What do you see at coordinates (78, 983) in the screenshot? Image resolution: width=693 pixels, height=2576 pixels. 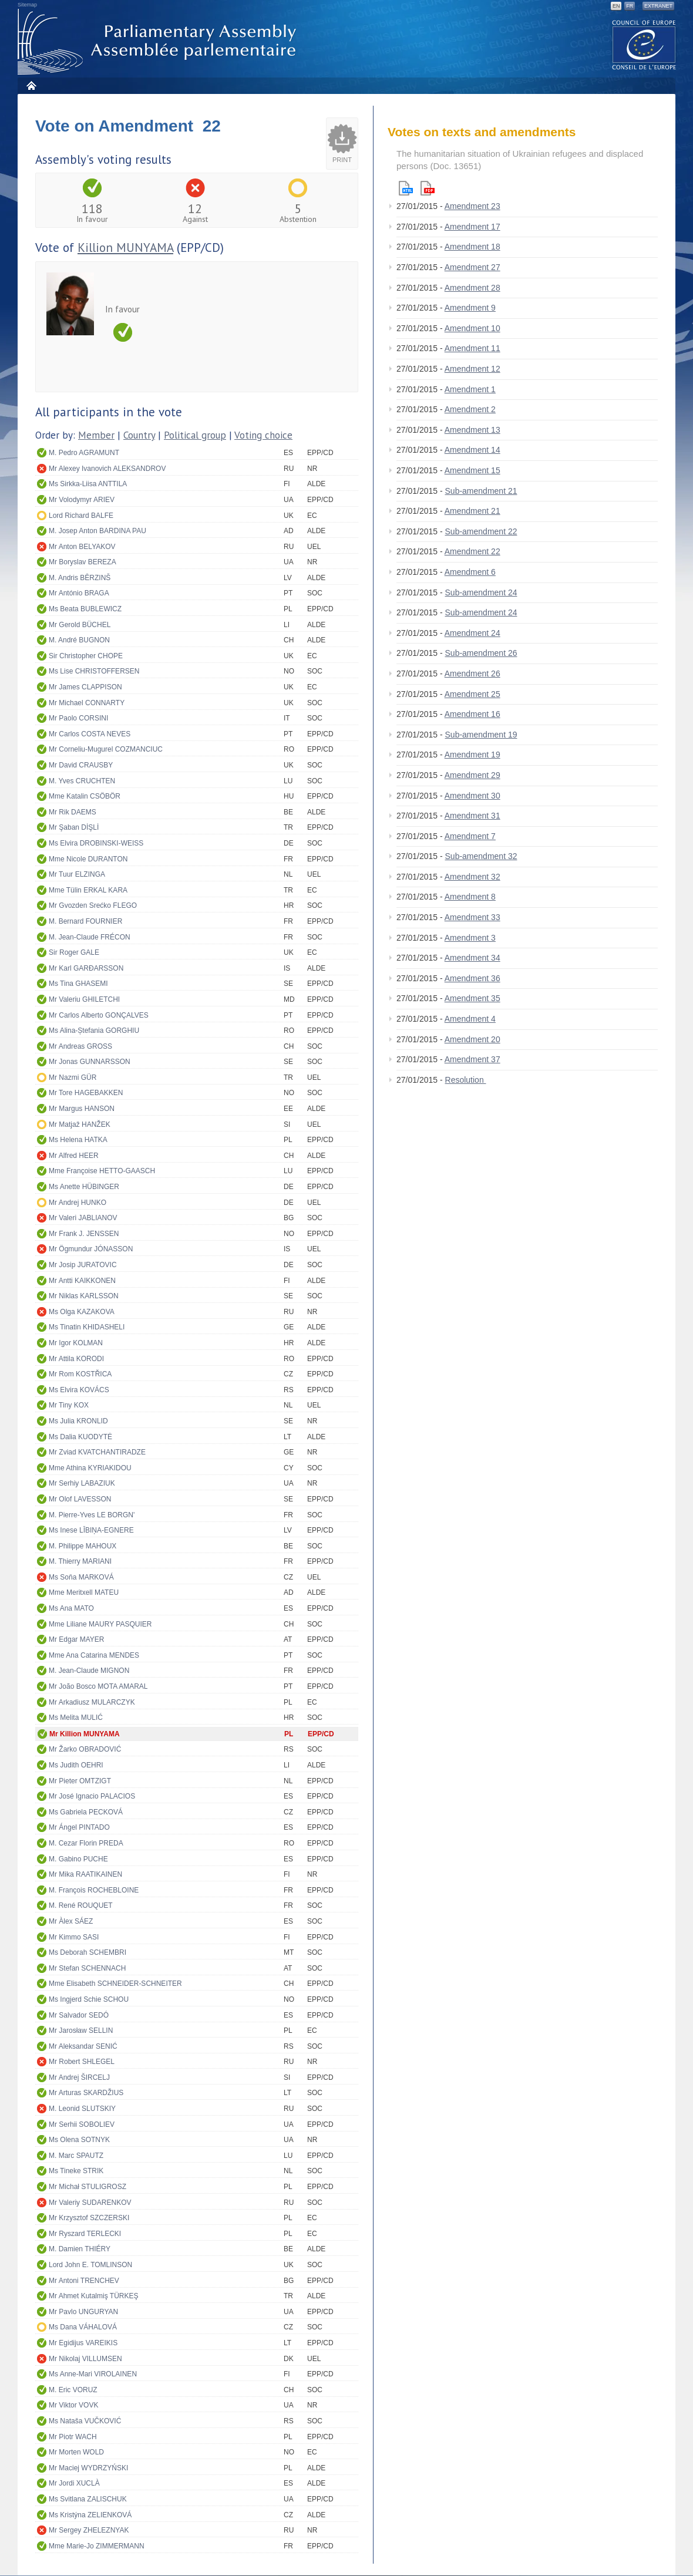 I see `Ms Tina GHASEMI` at bounding box center [78, 983].